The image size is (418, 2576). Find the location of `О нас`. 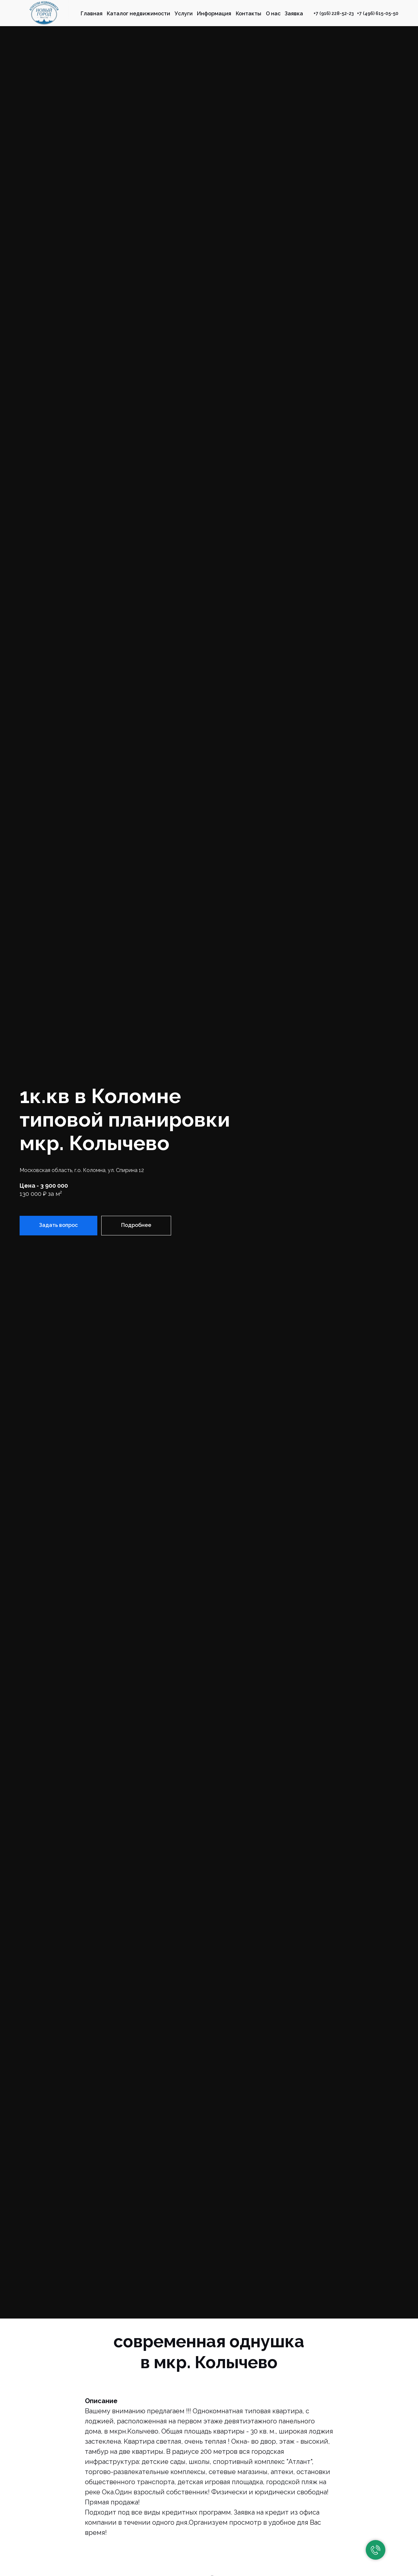

О нас is located at coordinates (273, 13).